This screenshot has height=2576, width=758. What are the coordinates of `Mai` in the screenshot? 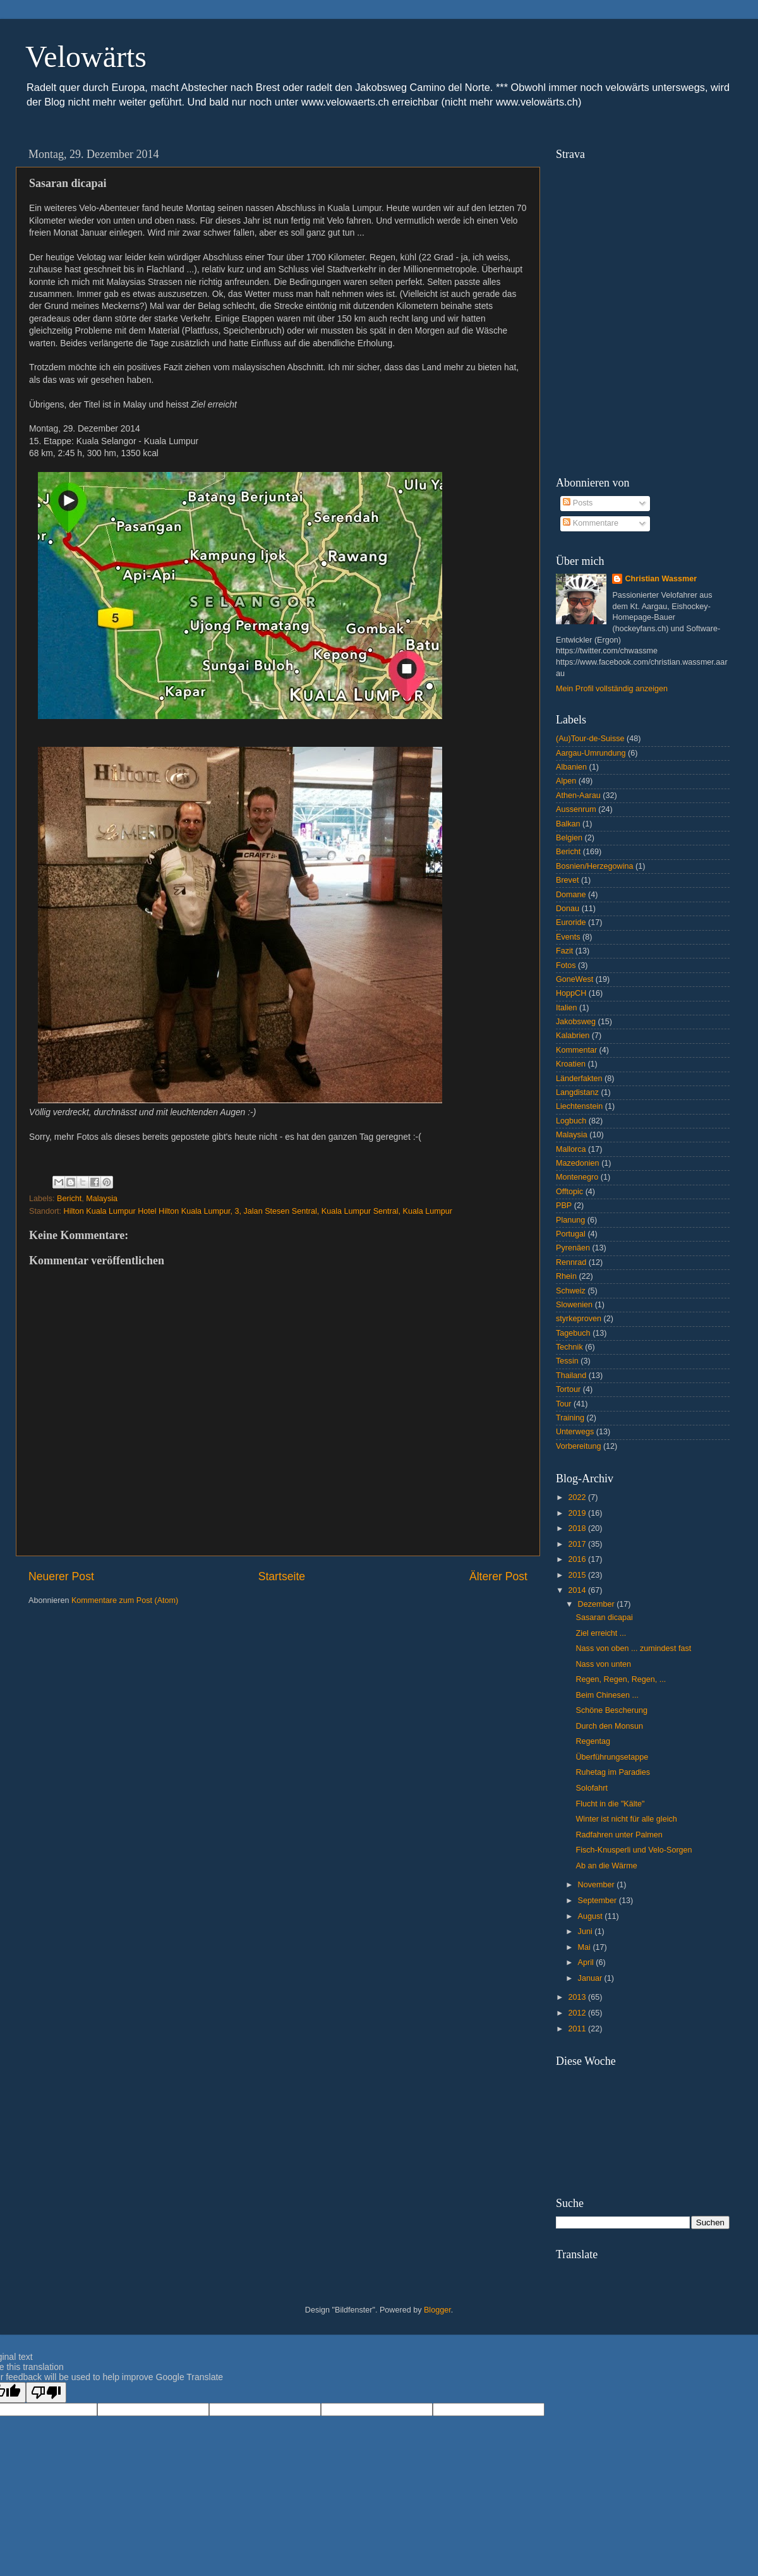 It's located at (585, 1947).